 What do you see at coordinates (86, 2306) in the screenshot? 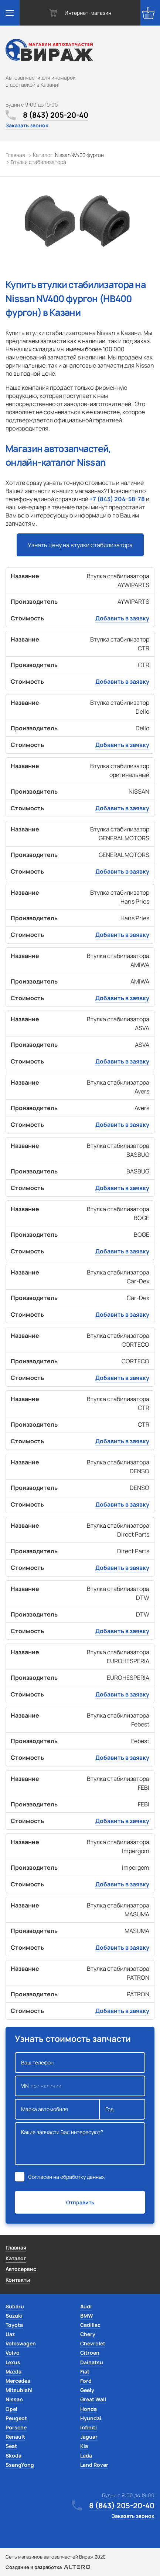
I see `Audi` at bounding box center [86, 2306].